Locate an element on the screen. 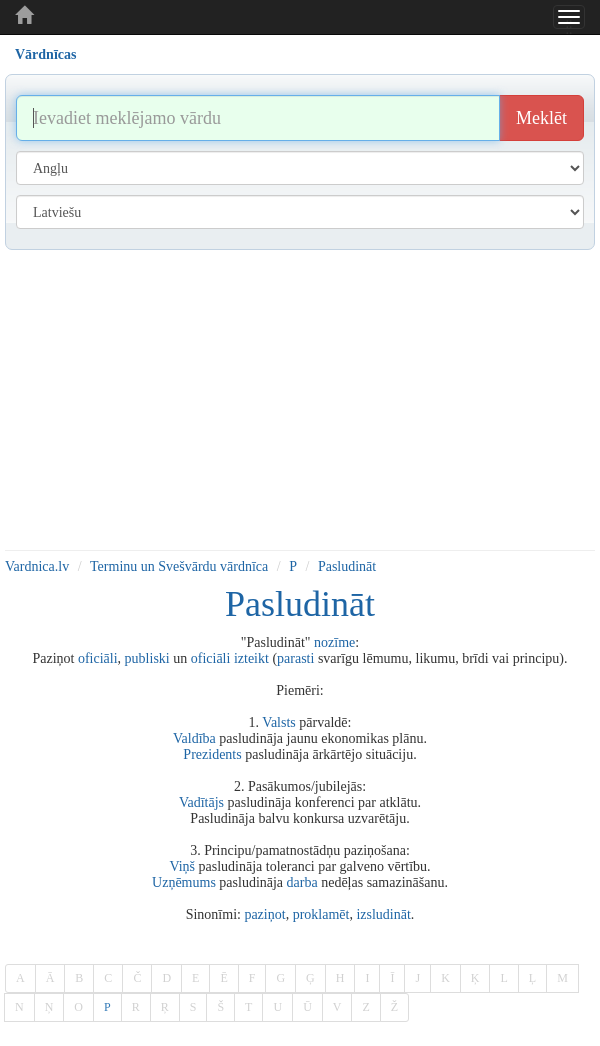 This screenshot has height=1046, width=600. izteikt is located at coordinates (251, 658).